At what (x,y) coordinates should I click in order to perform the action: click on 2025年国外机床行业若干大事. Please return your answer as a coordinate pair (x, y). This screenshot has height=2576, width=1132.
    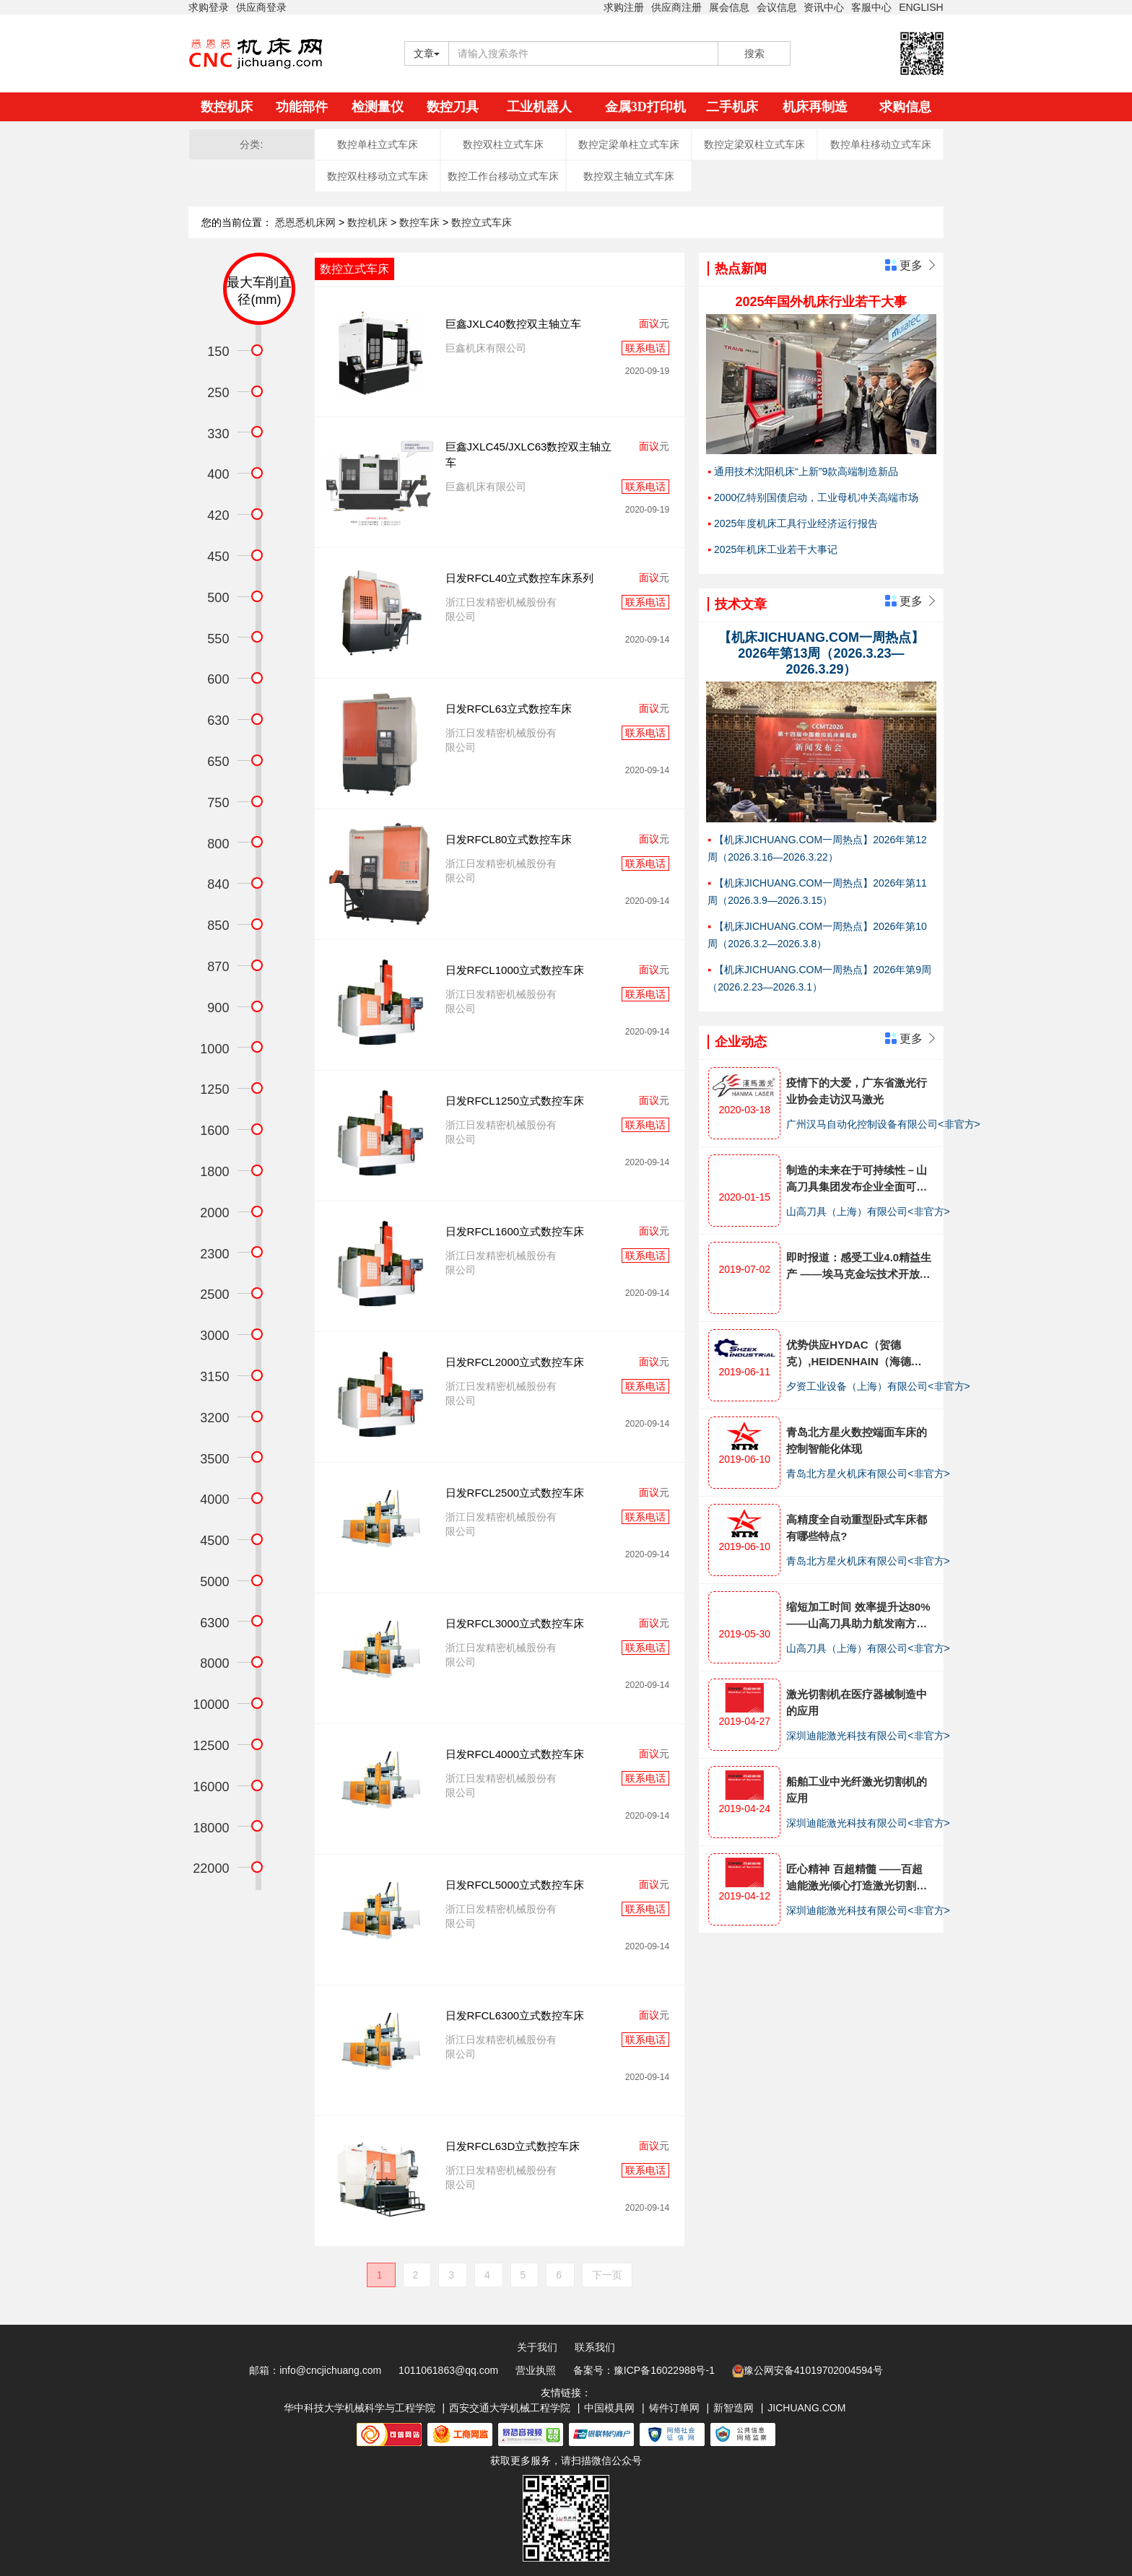
    Looking at the image, I should click on (821, 302).